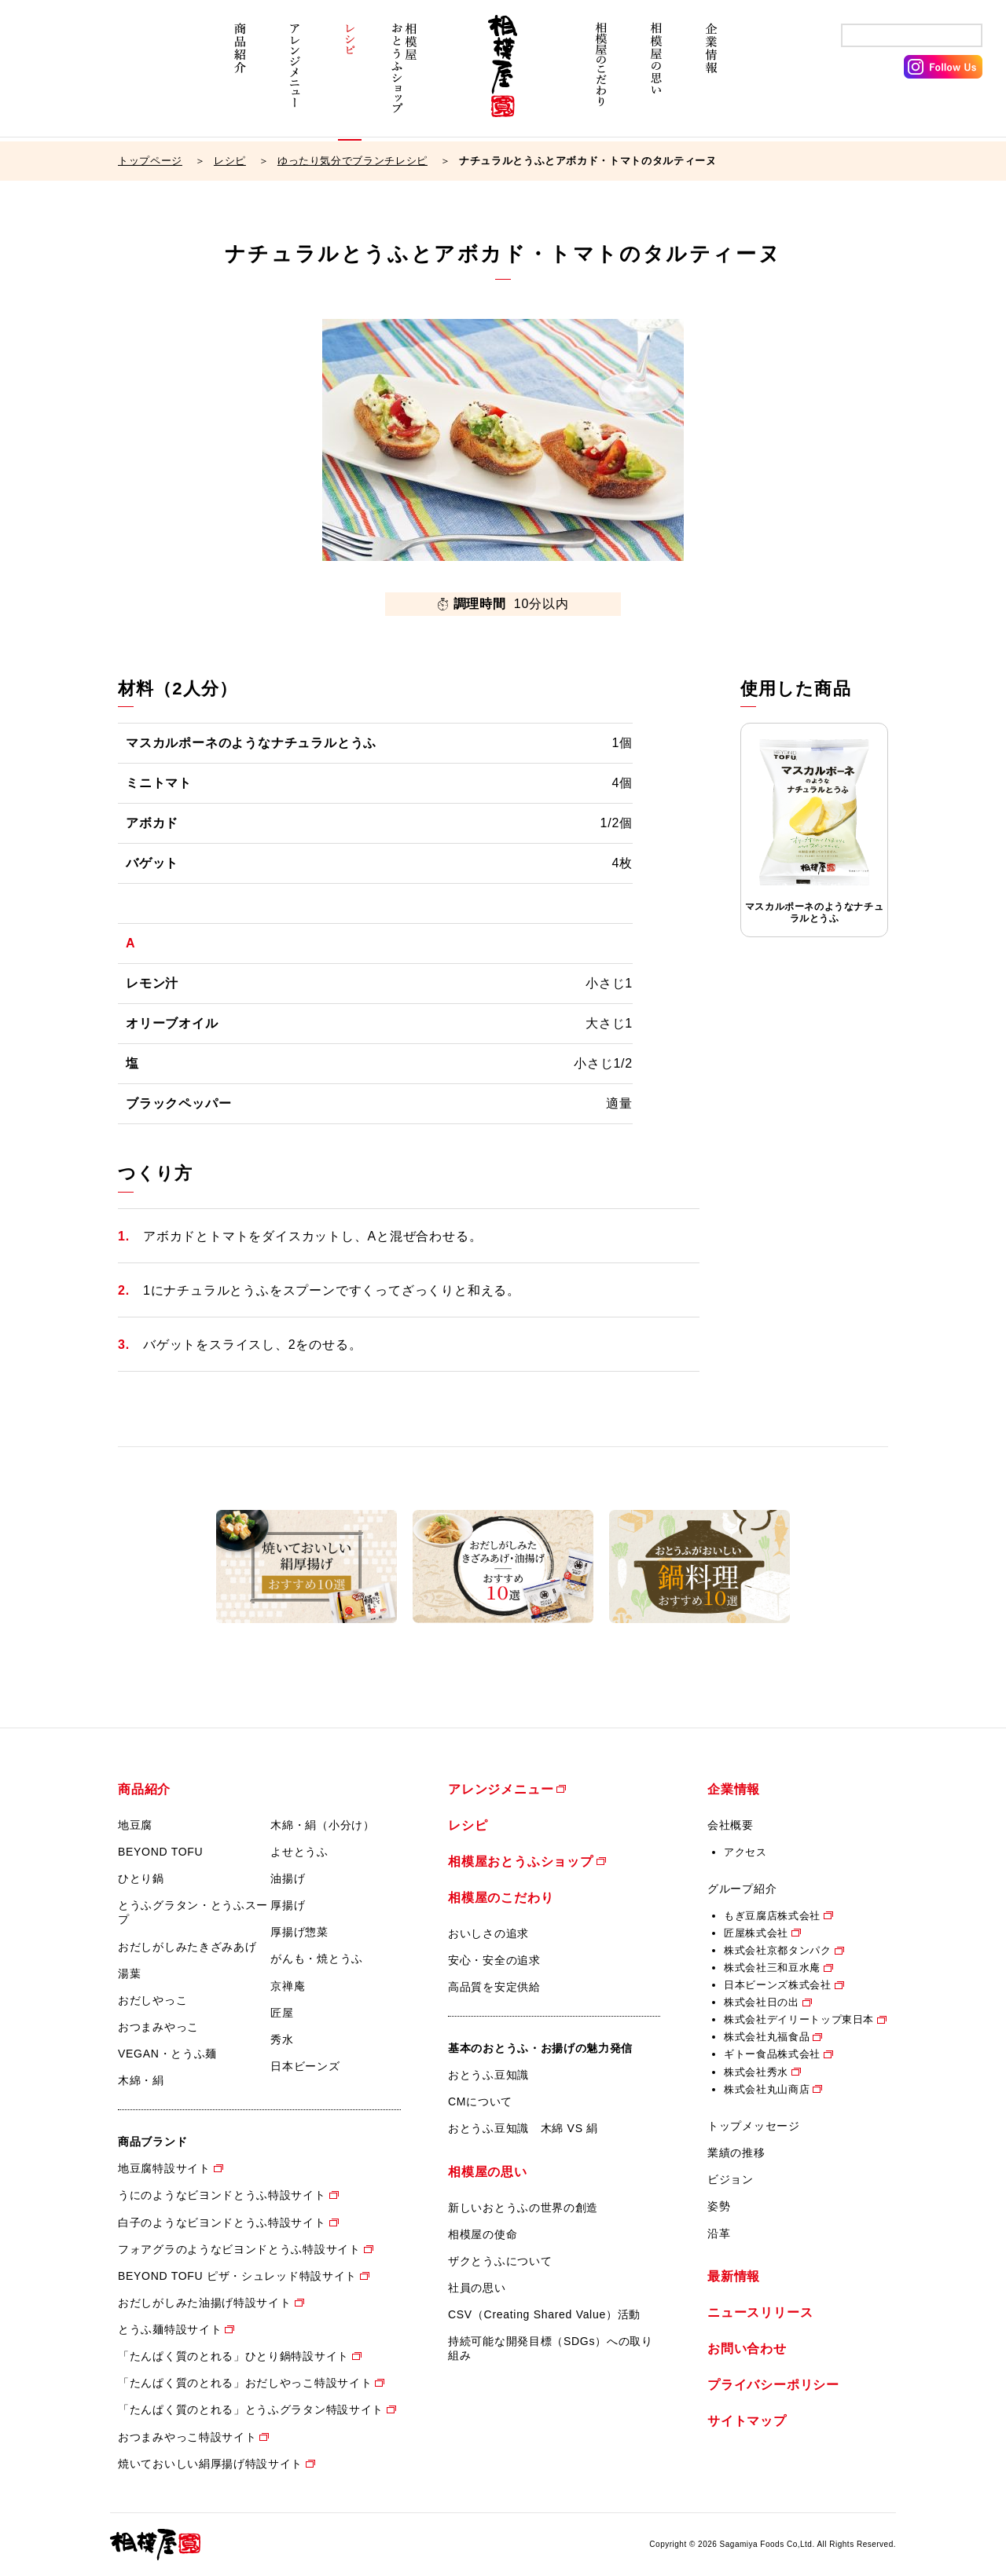 The height and width of the screenshot is (2576, 1006). What do you see at coordinates (239, 2249) in the screenshot?
I see `フォアグラのようなビヨンドとうふ特設サイト` at bounding box center [239, 2249].